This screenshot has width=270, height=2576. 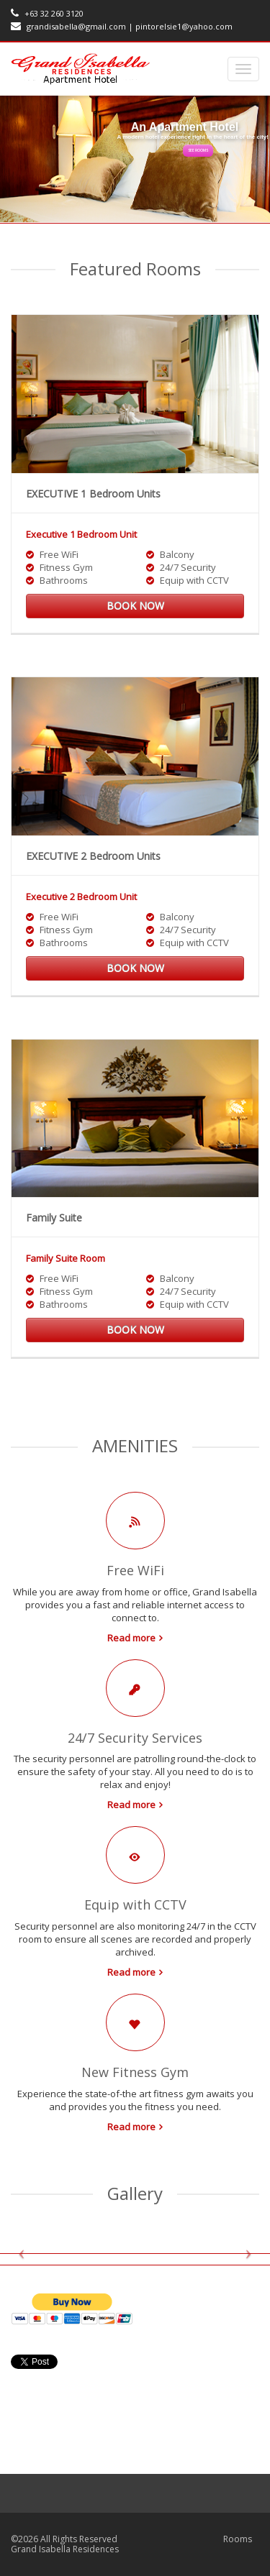 What do you see at coordinates (122, 26) in the screenshot?
I see `grandisabella@gmail.com | pintorelsie1@yahoo.com` at bounding box center [122, 26].